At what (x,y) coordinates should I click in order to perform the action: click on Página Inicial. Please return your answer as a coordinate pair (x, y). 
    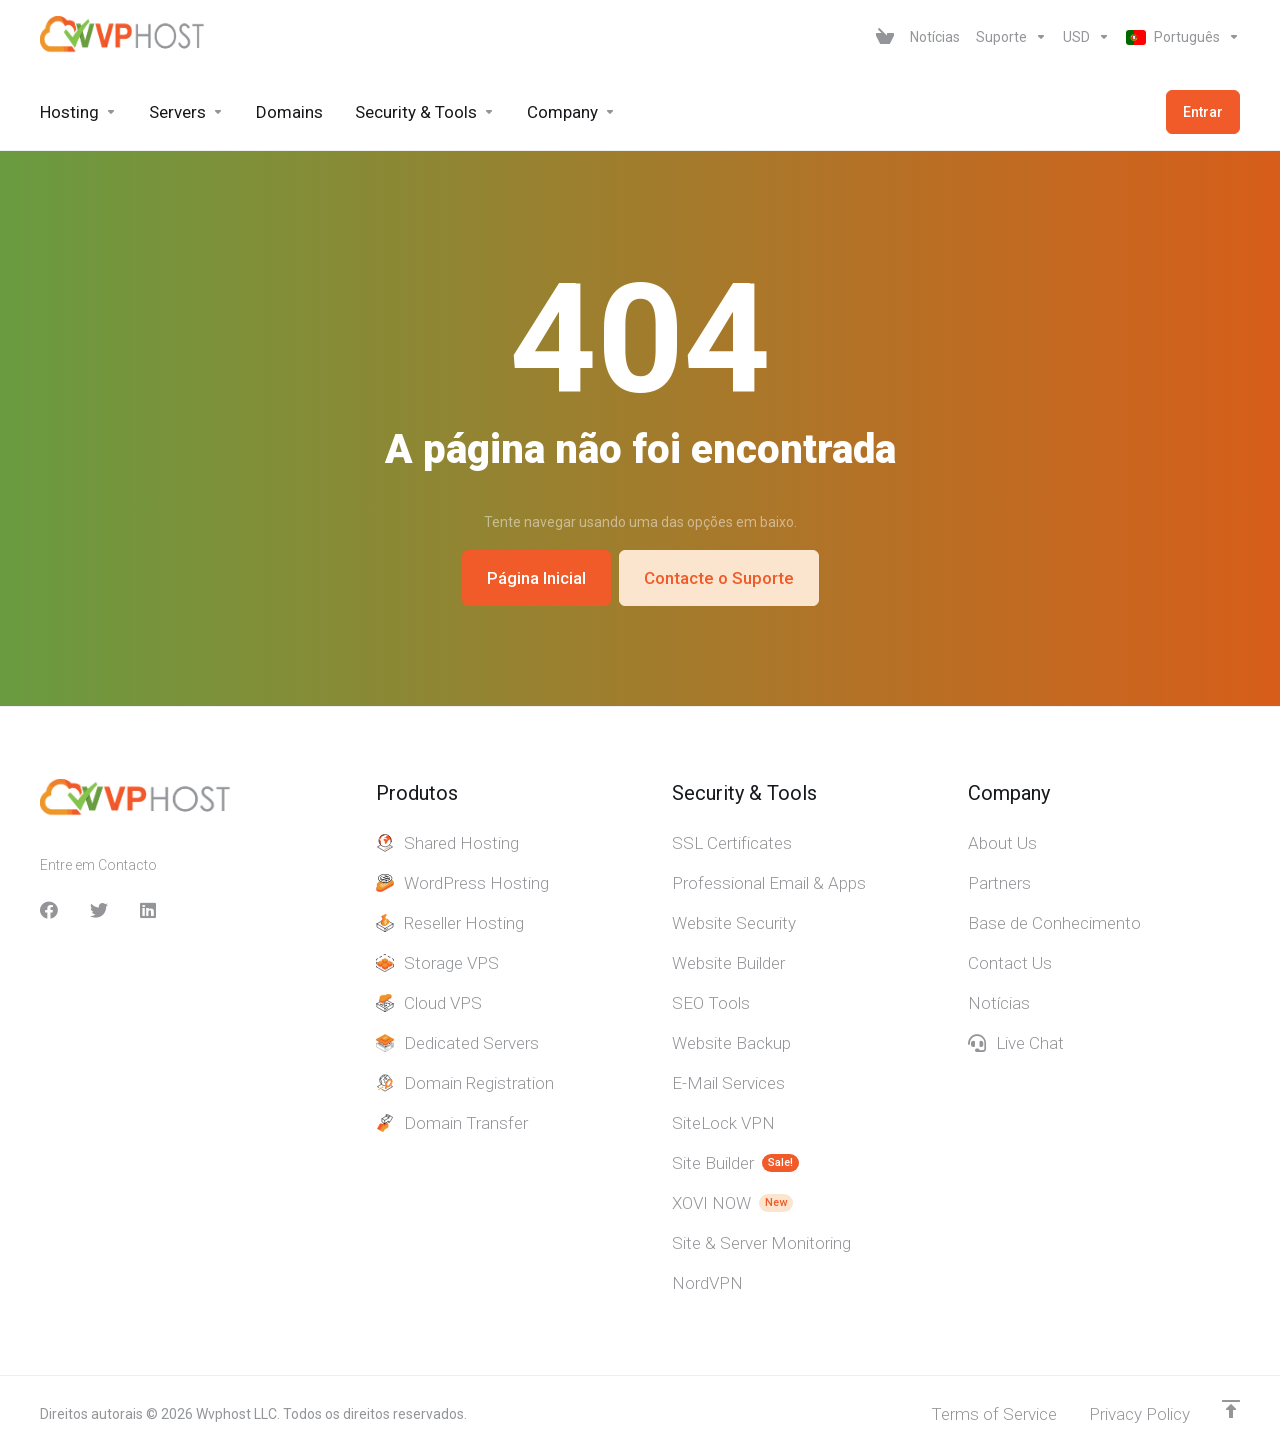
    Looking at the image, I should click on (536, 578).